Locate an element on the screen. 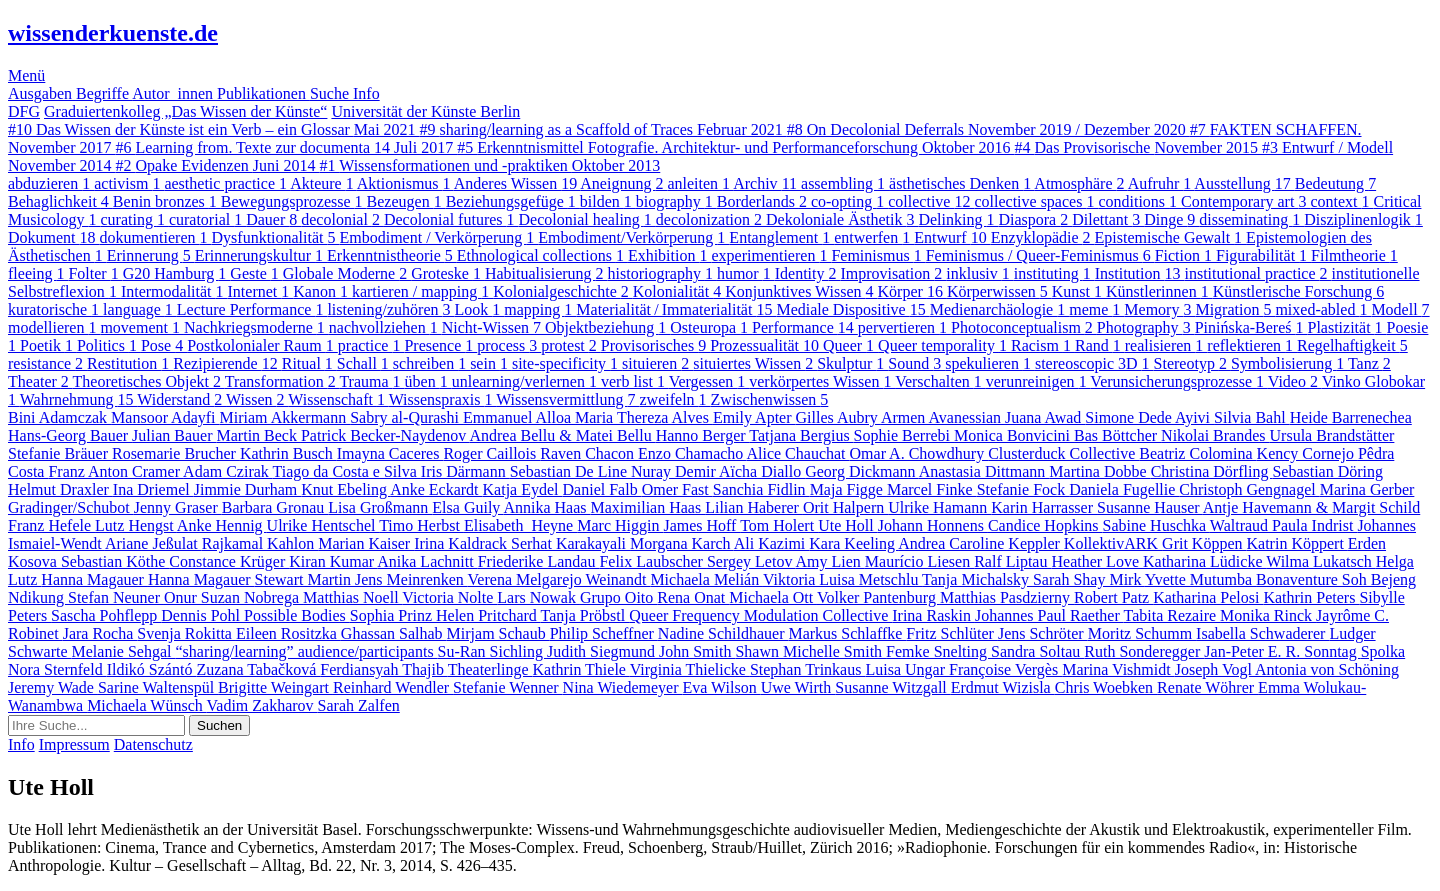  Sarah Shay Mirk is located at coordinates (1089, 579).